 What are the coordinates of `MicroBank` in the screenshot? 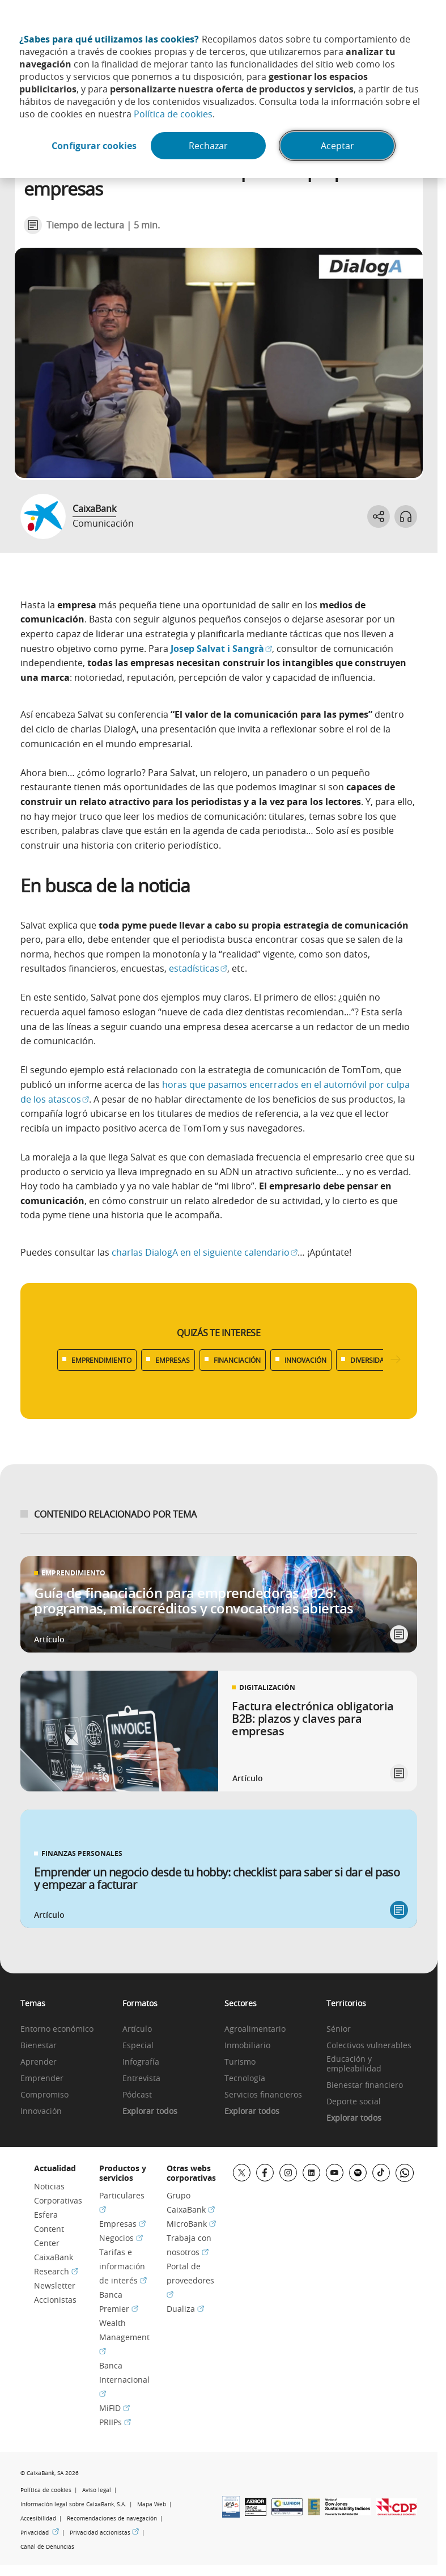 It's located at (191, 2223).